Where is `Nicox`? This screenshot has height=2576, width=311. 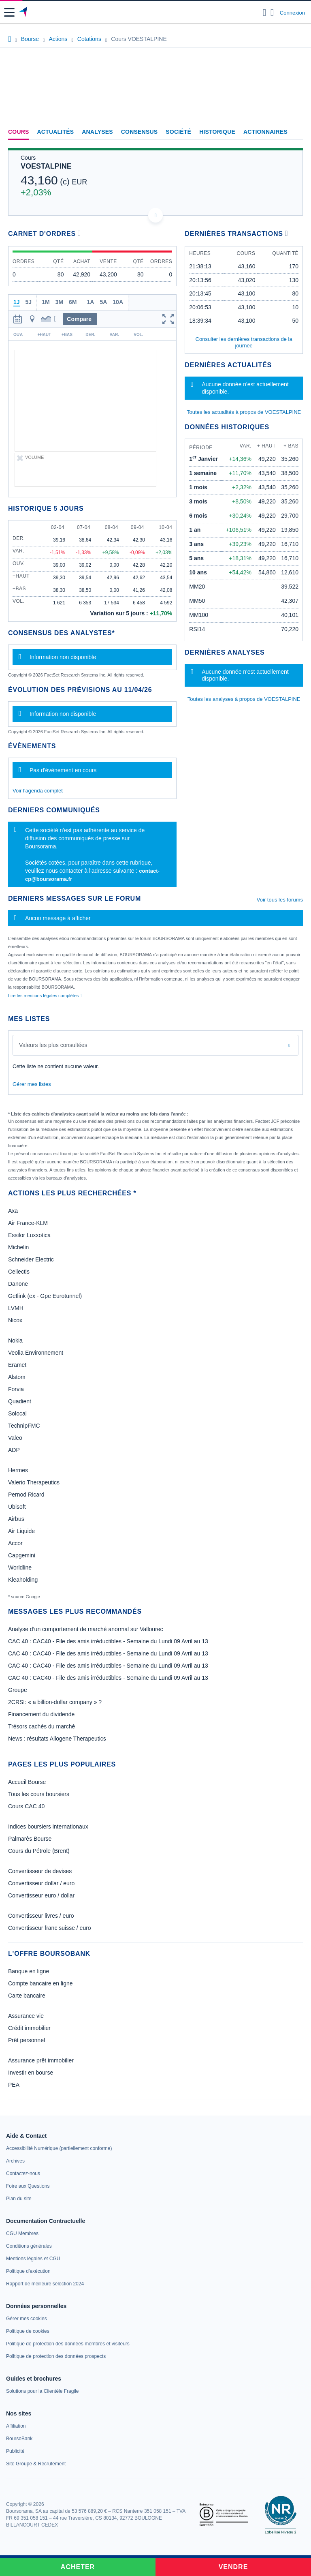 Nicox is located at coordinates (15, 1320).